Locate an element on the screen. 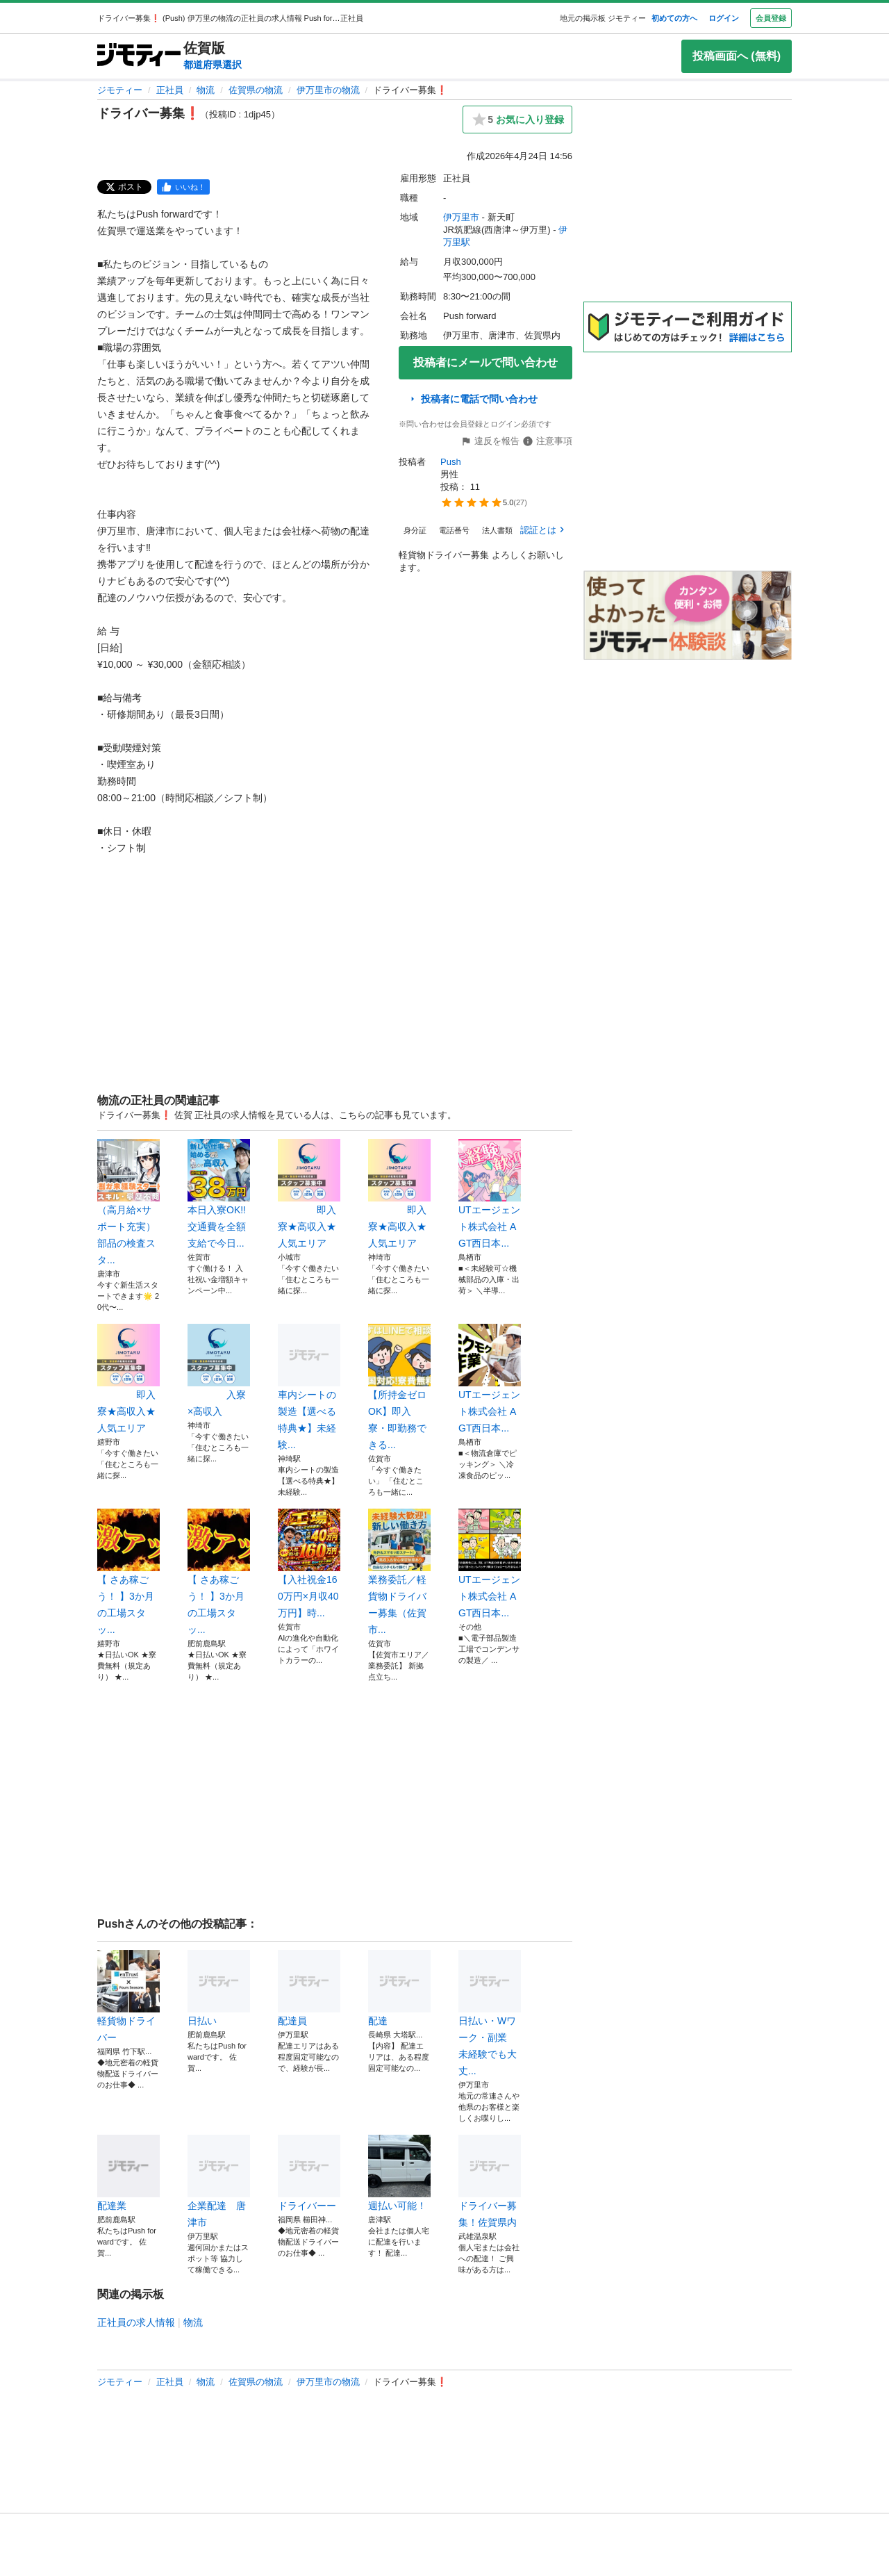 The image size is (889, 2576). 伊万里市 is located at coordinates (461, 217).